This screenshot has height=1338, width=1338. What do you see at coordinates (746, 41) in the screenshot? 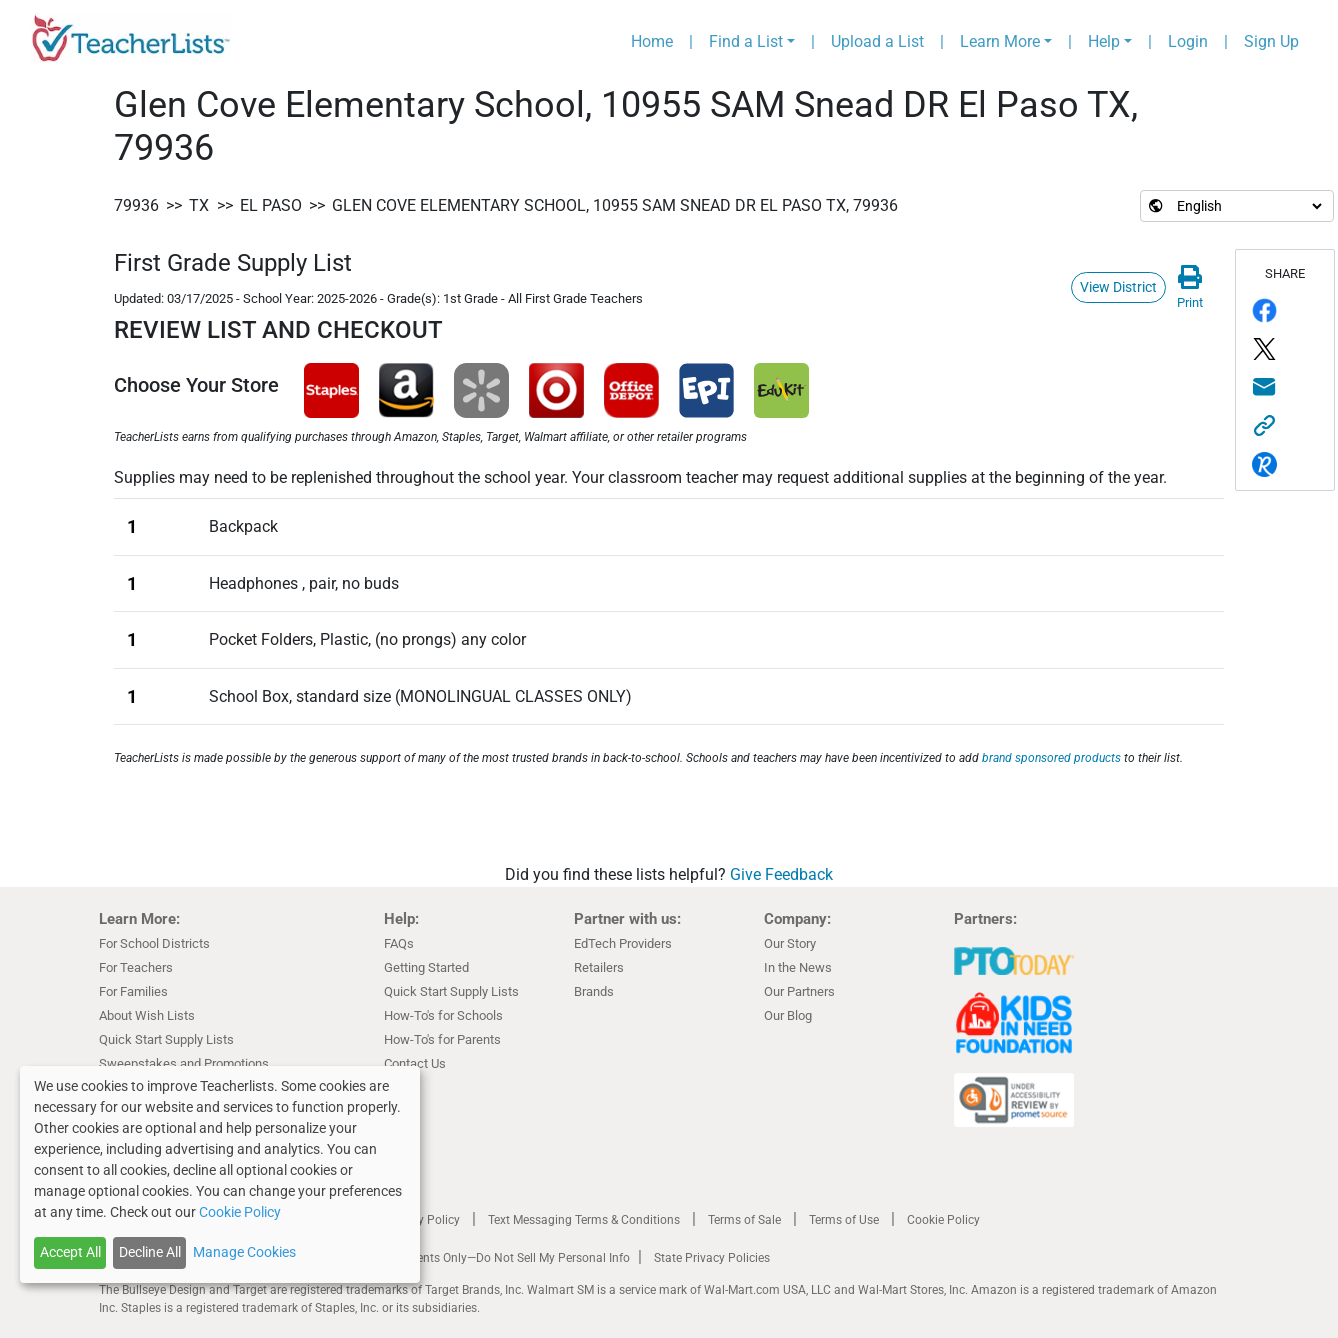
I see `Find a List` at bounding box center [746, 41].